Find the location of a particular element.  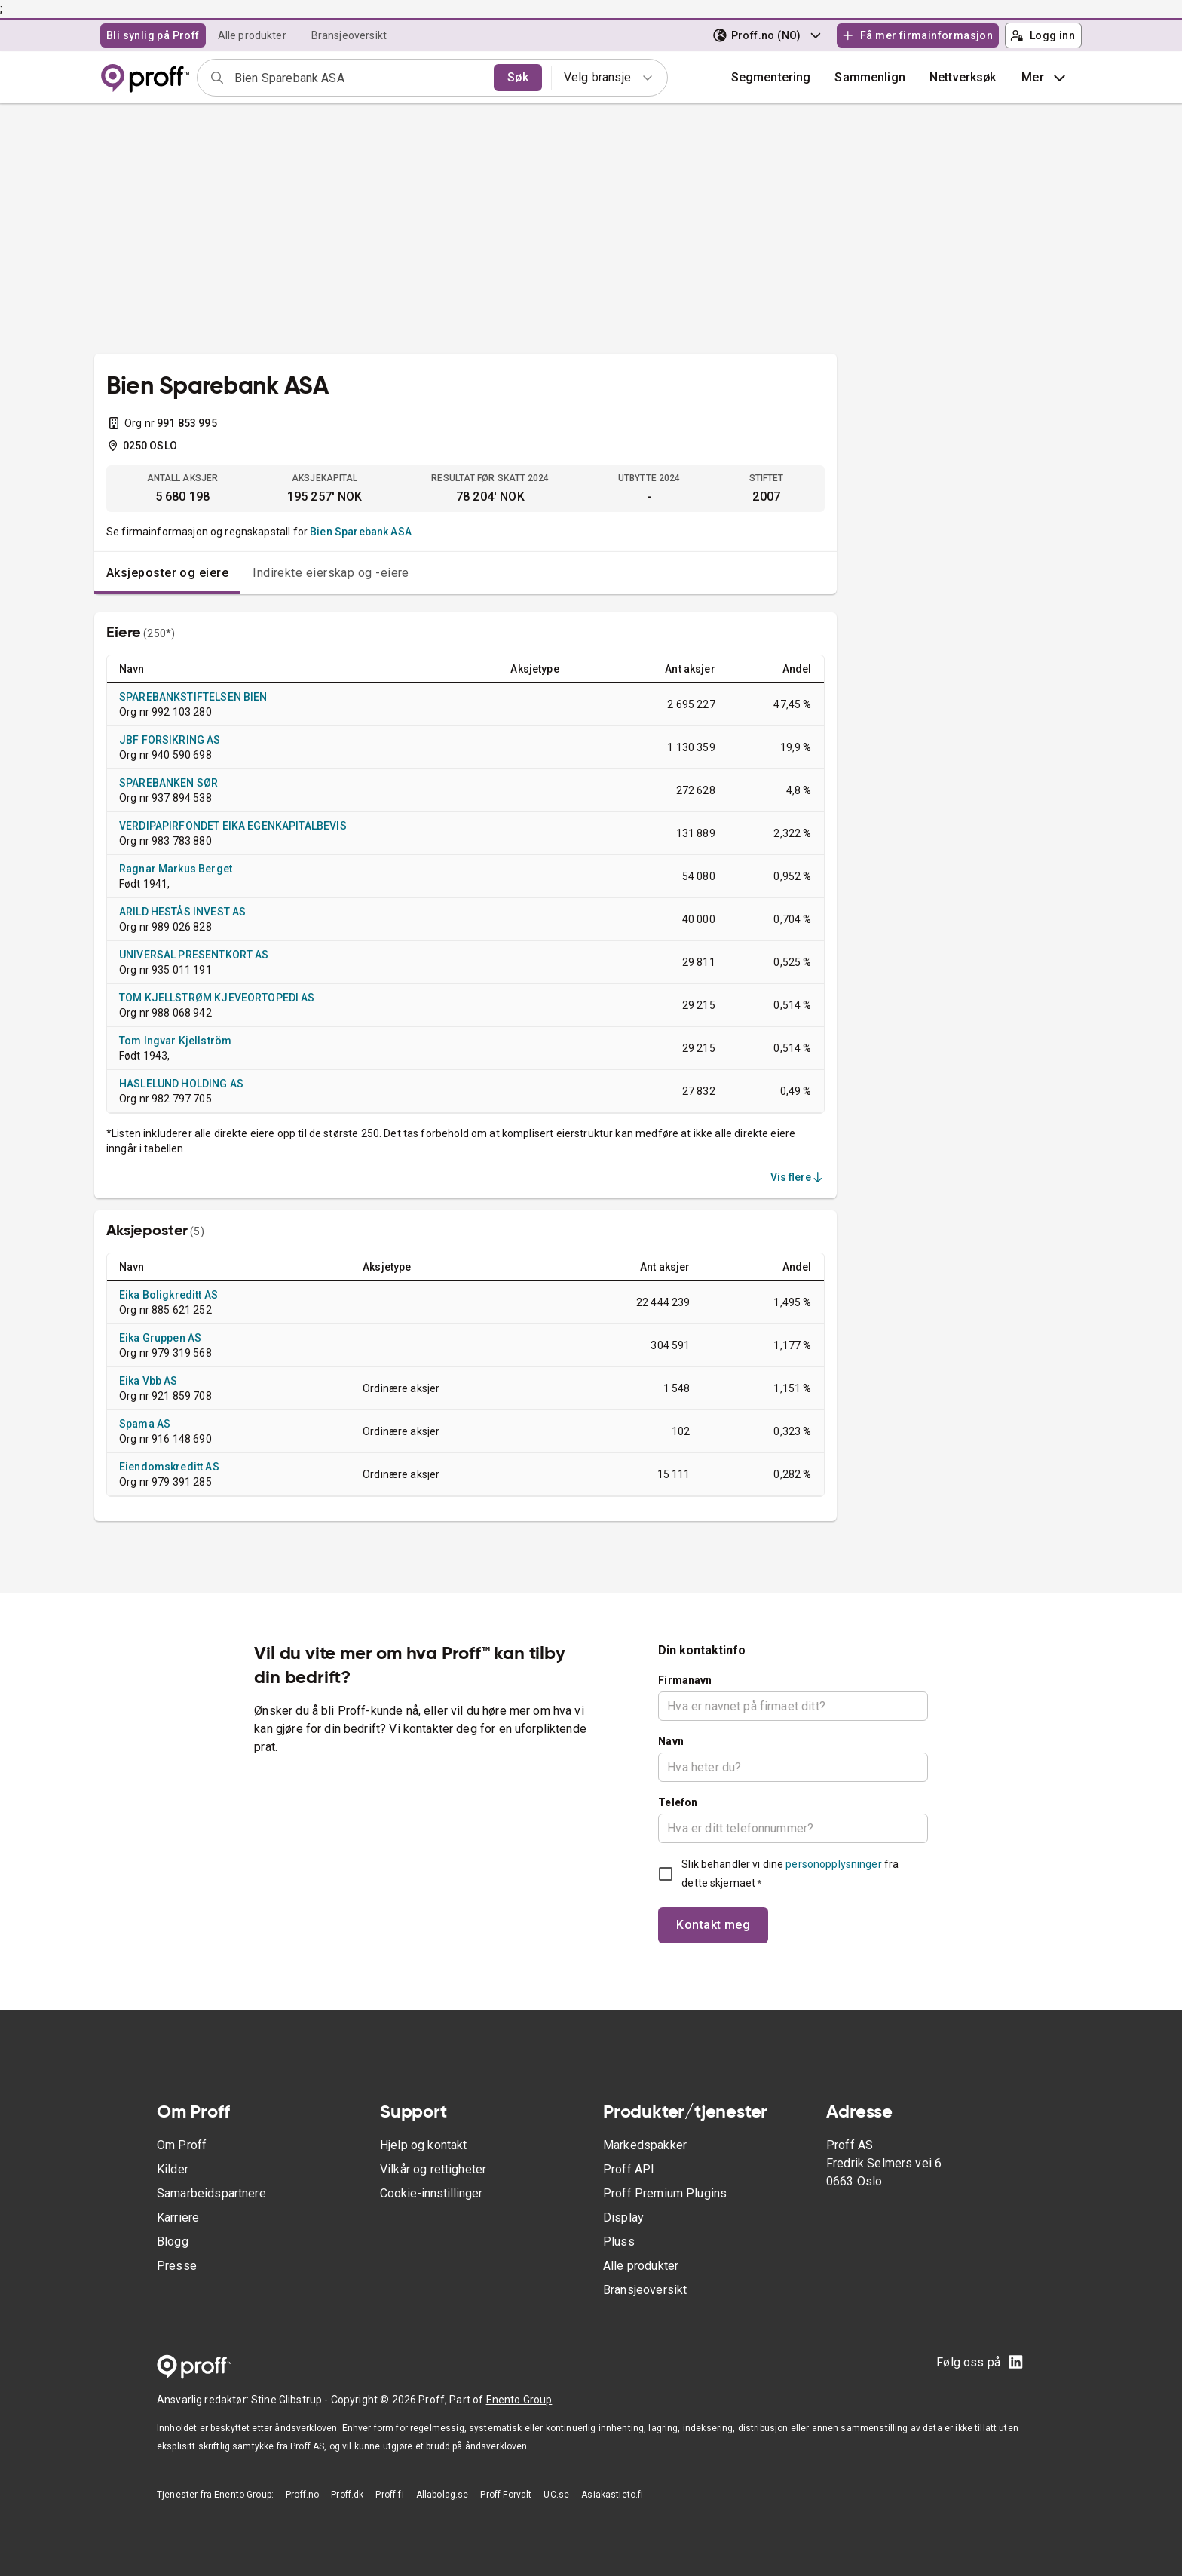

Proff Premium Plugins is located at coordinates (665, 2193).